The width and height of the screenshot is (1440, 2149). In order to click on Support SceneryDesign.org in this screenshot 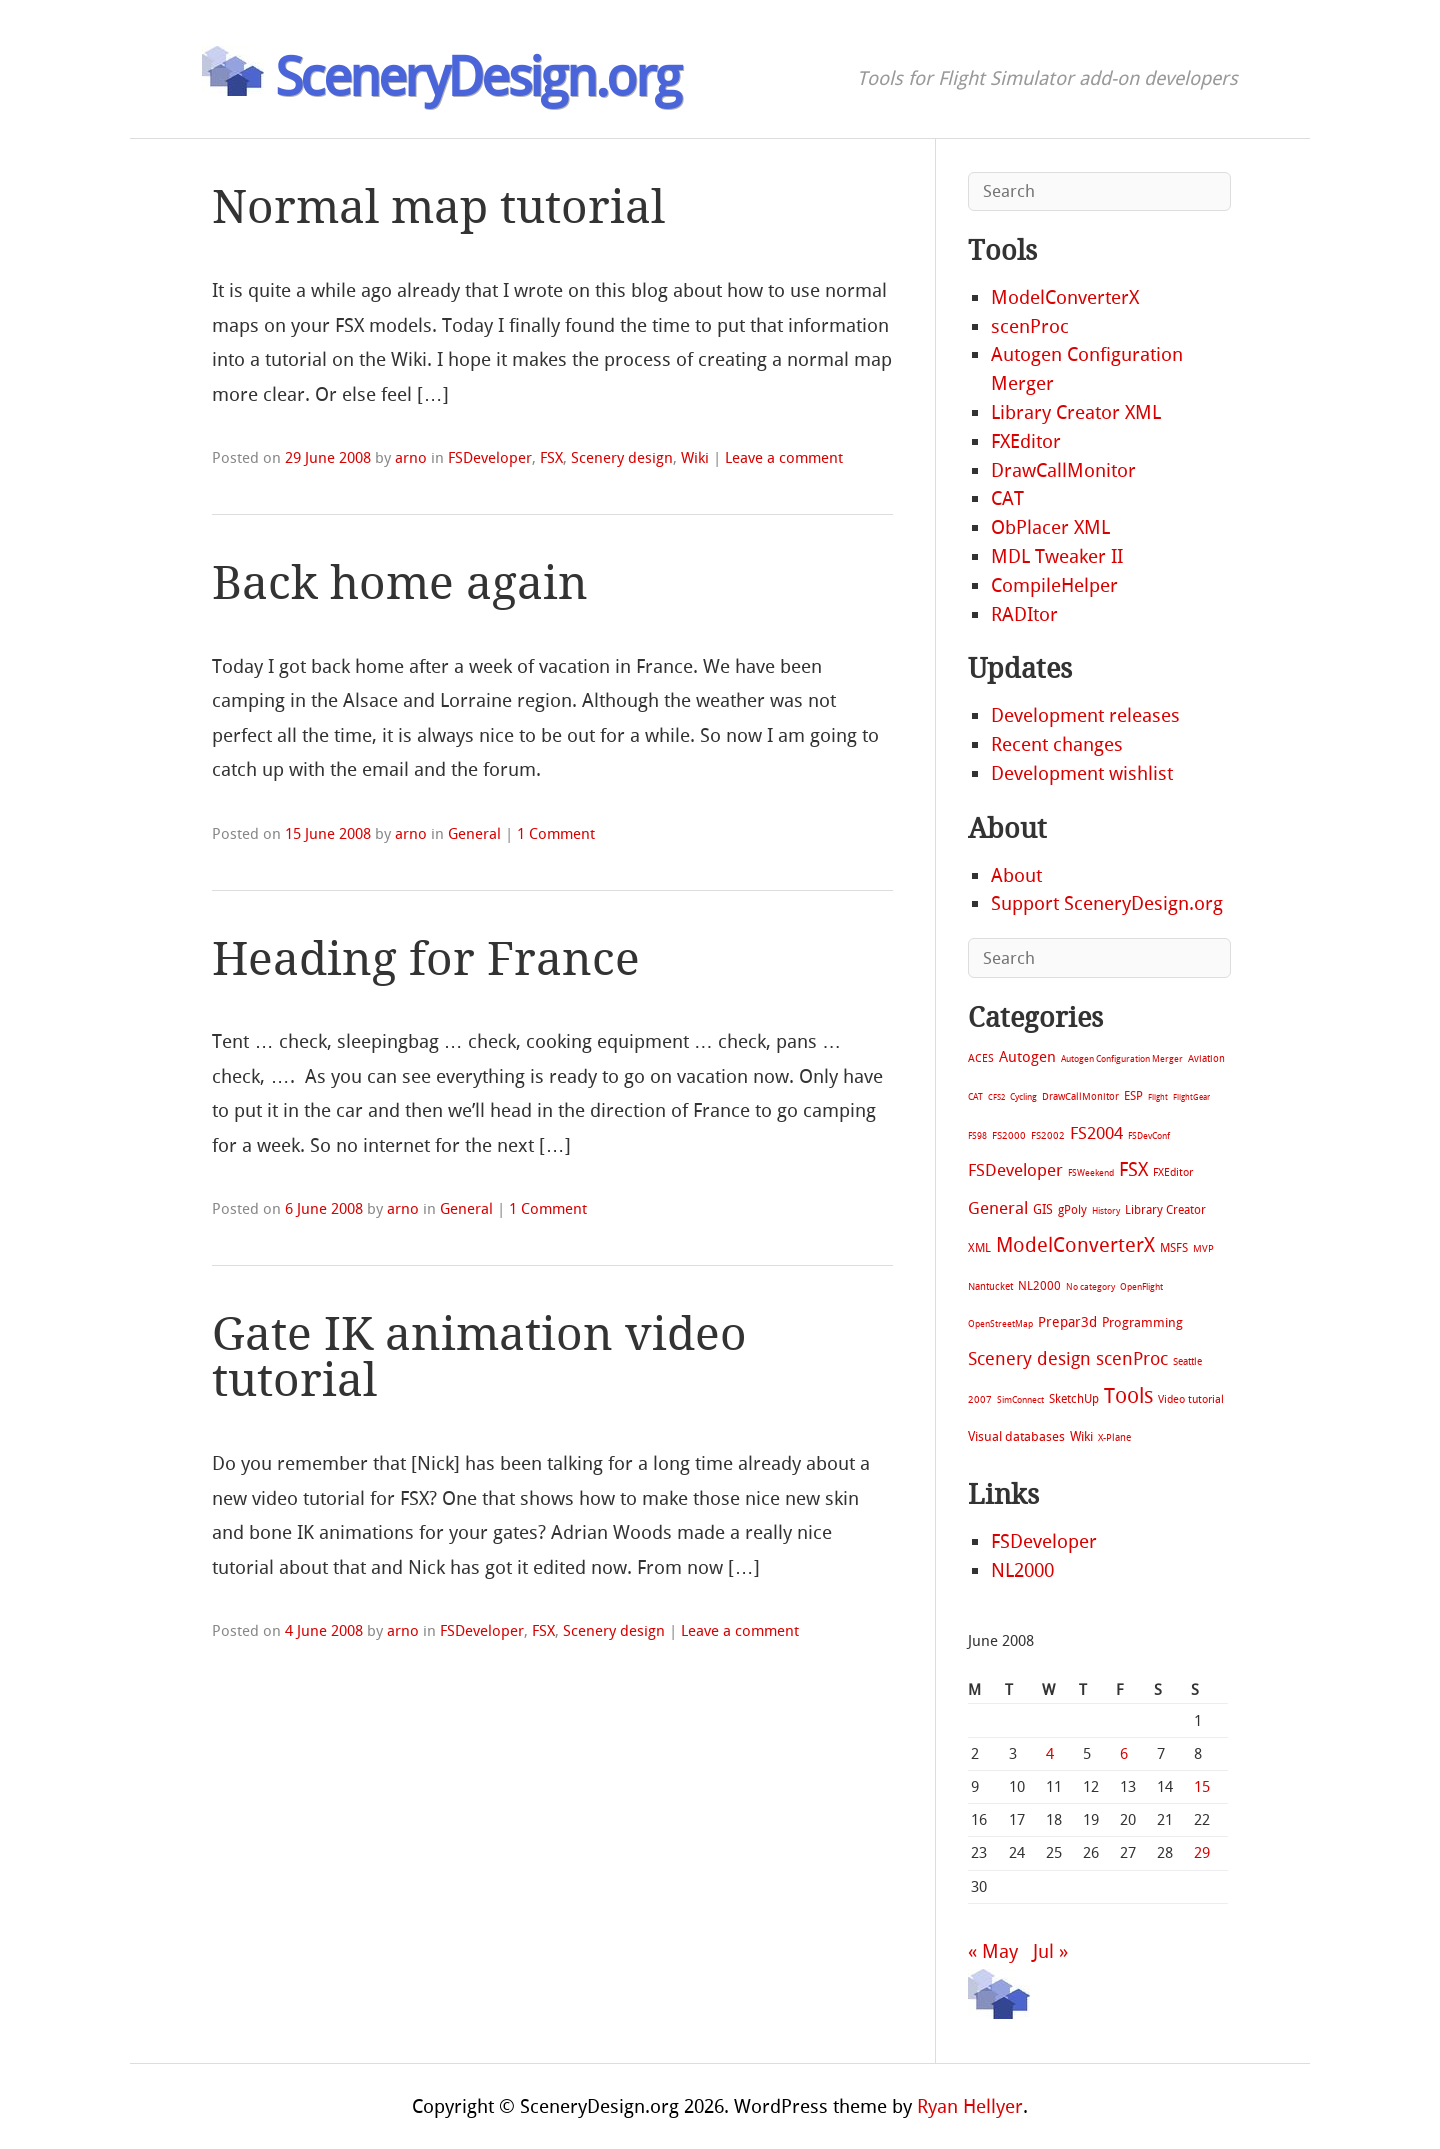, I will do `click(1107, 903)`.